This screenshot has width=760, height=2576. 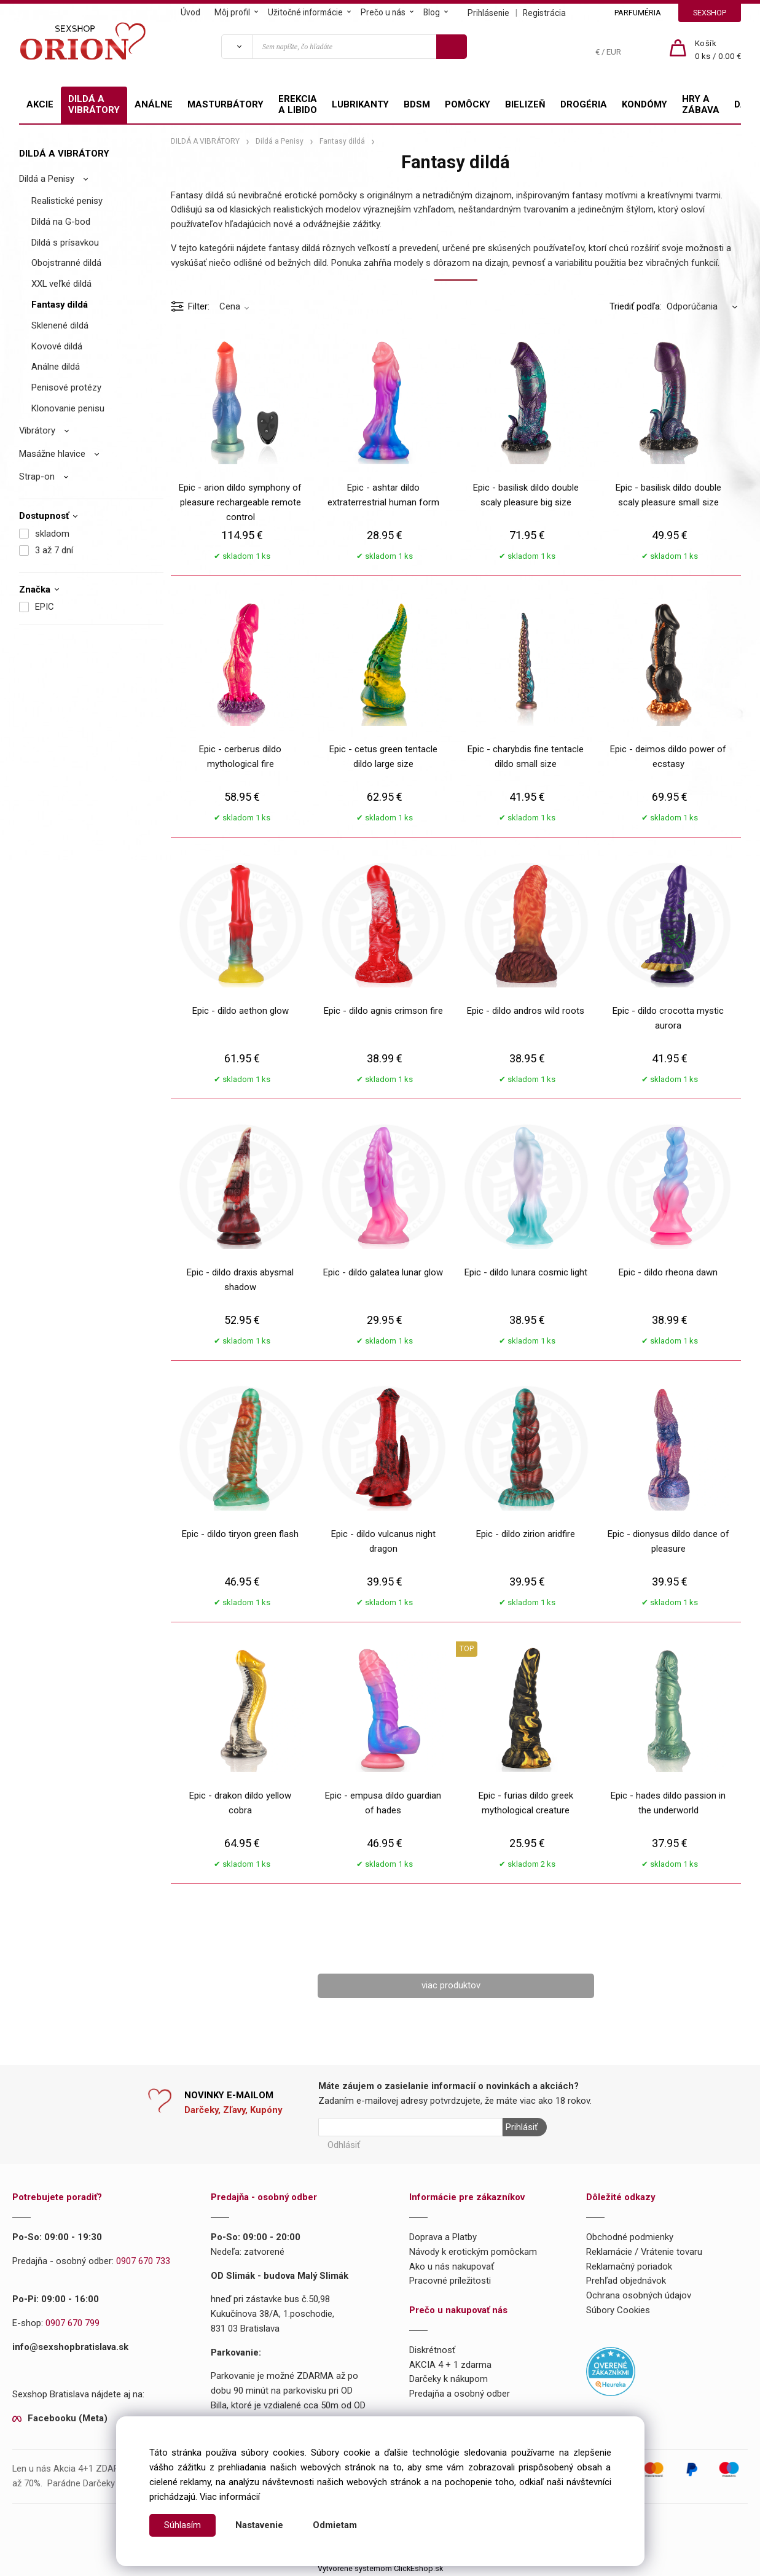 I want to click on Predajňa a osobný odber, so click(x=459, y=2393).